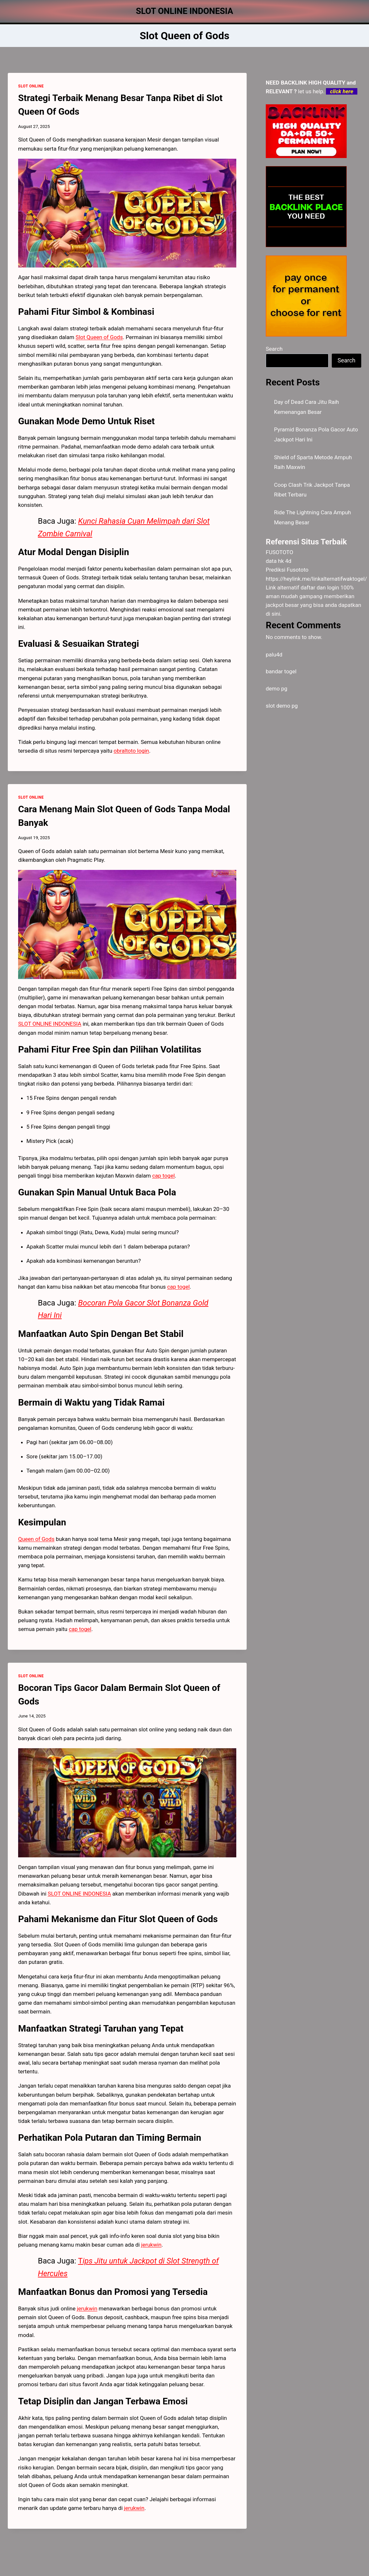  What do you see at coordinates (31, 86) in the screenshot?
I see `SLOT ONLINE` at bounding box center [31, 86].